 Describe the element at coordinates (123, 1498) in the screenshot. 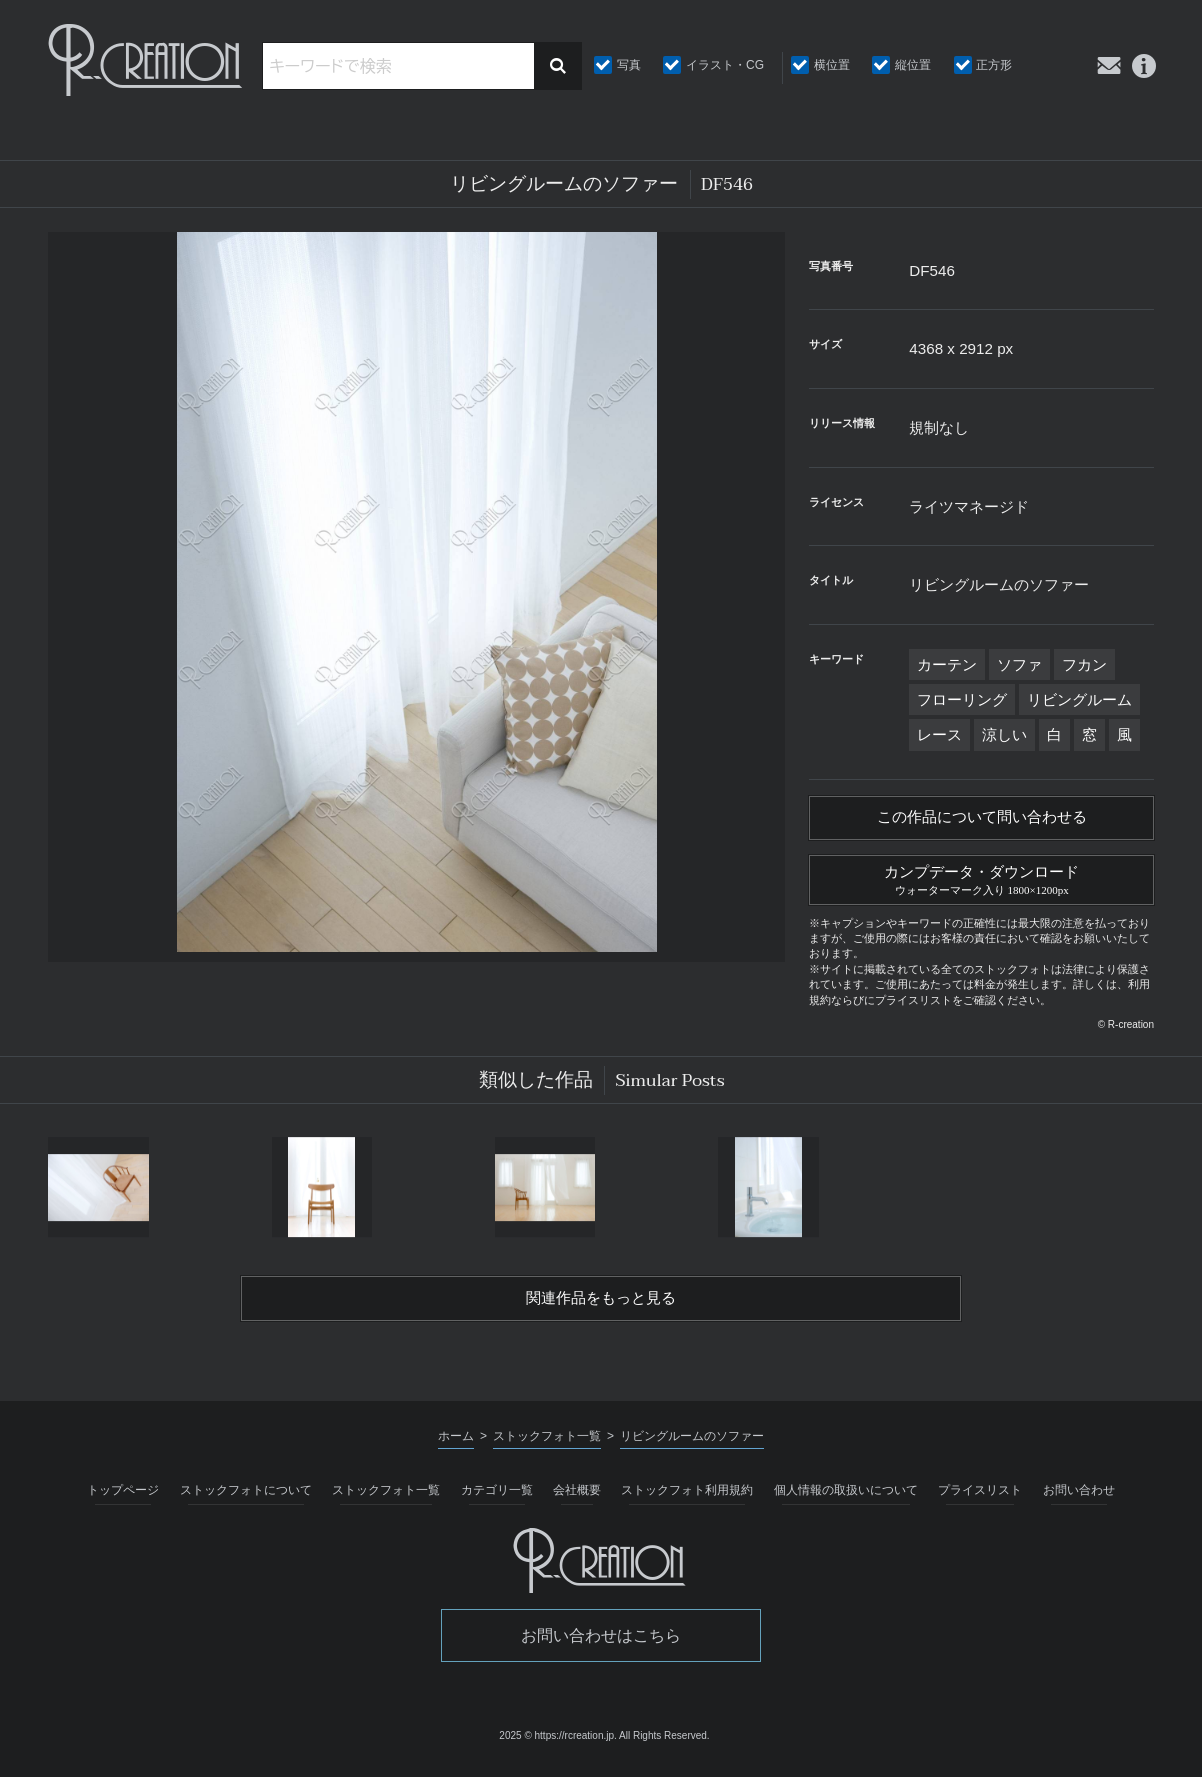

I see `トップページ` at that location.